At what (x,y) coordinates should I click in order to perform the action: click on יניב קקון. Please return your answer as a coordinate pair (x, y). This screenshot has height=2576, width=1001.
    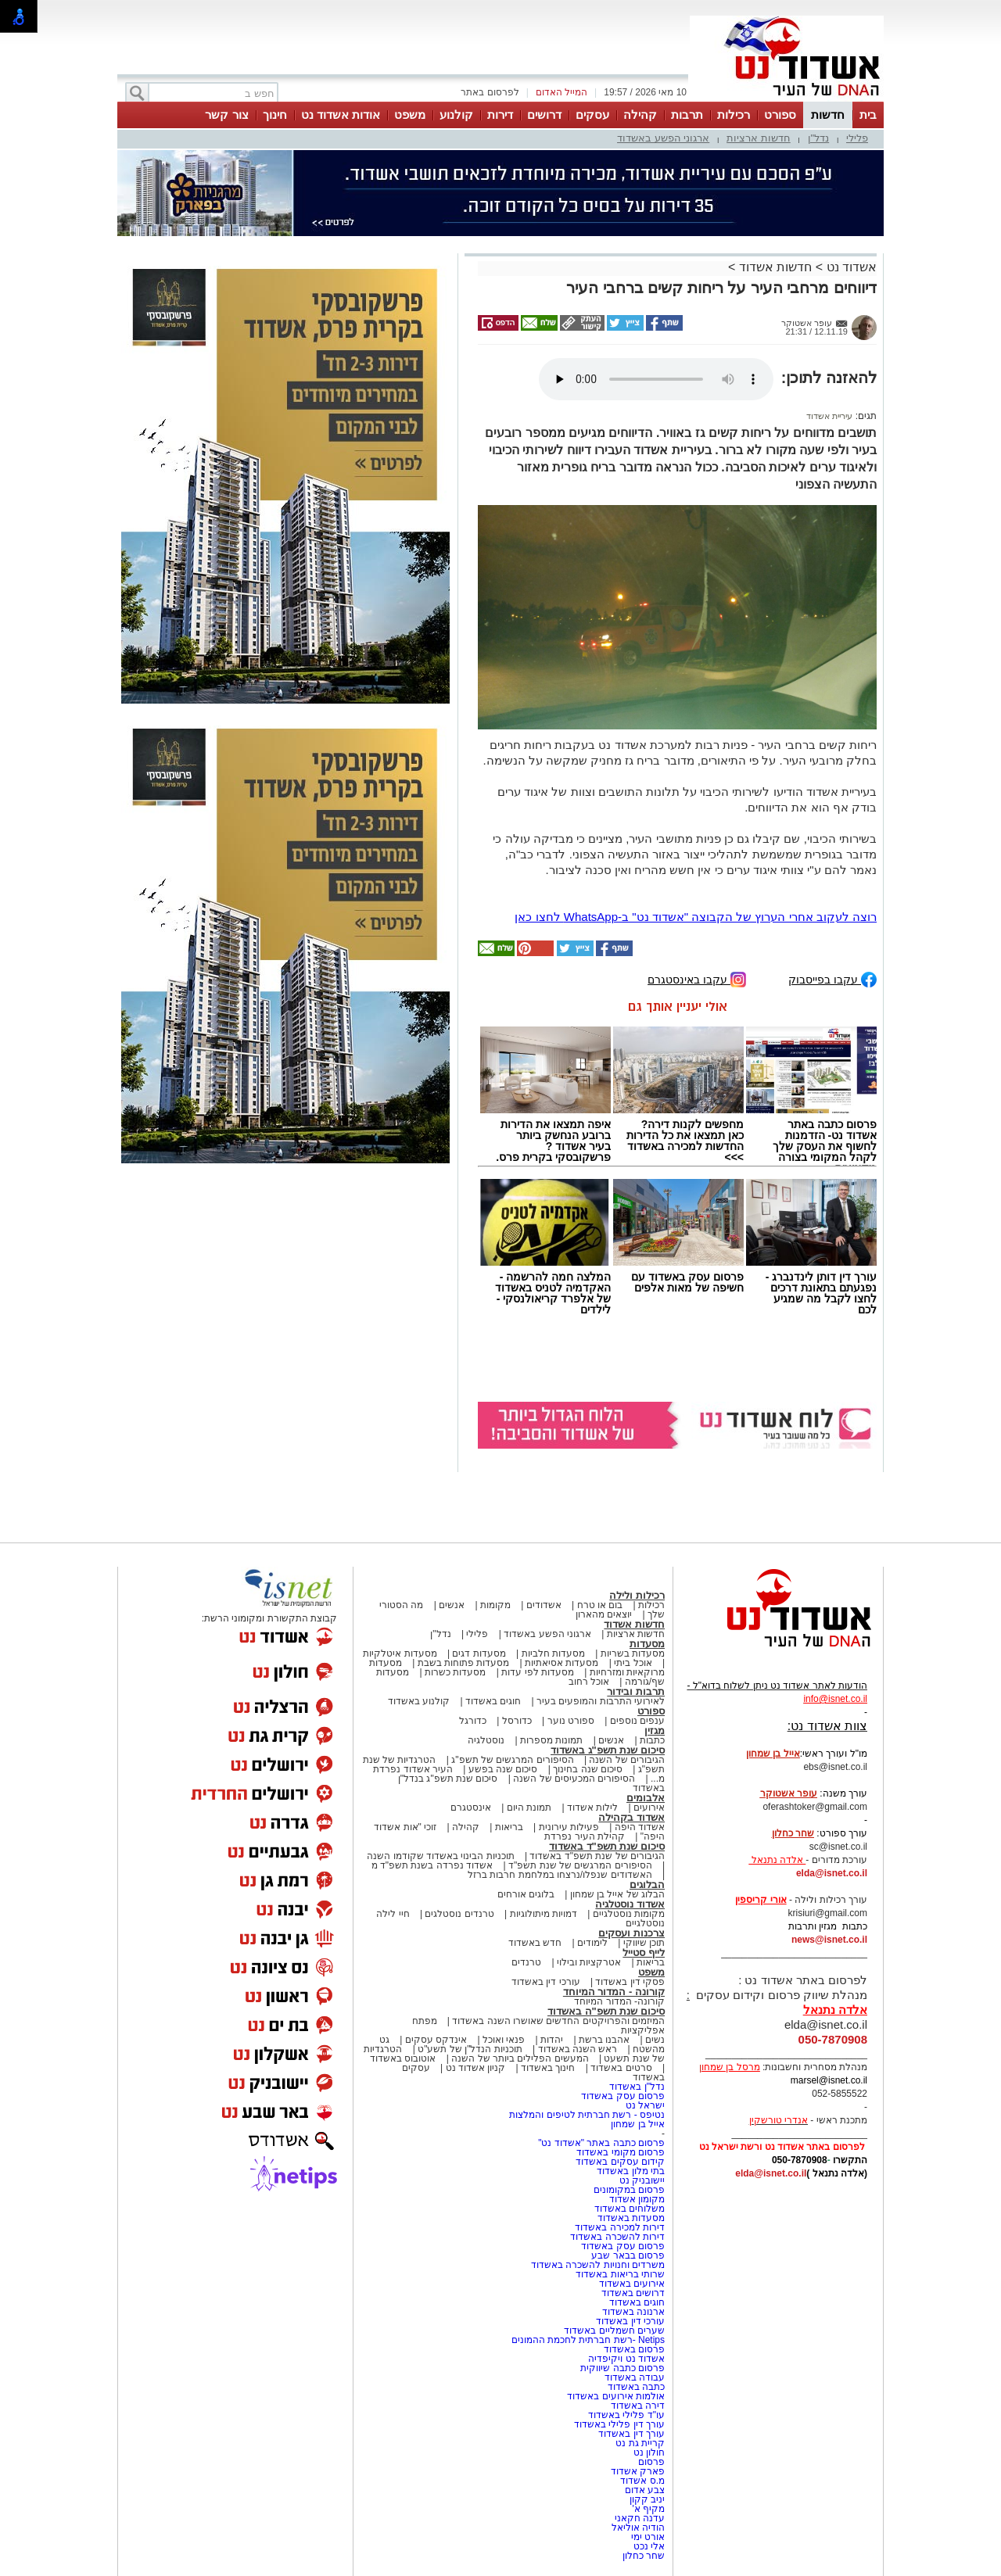
    Looking at the image, I should click on (647, 2499).